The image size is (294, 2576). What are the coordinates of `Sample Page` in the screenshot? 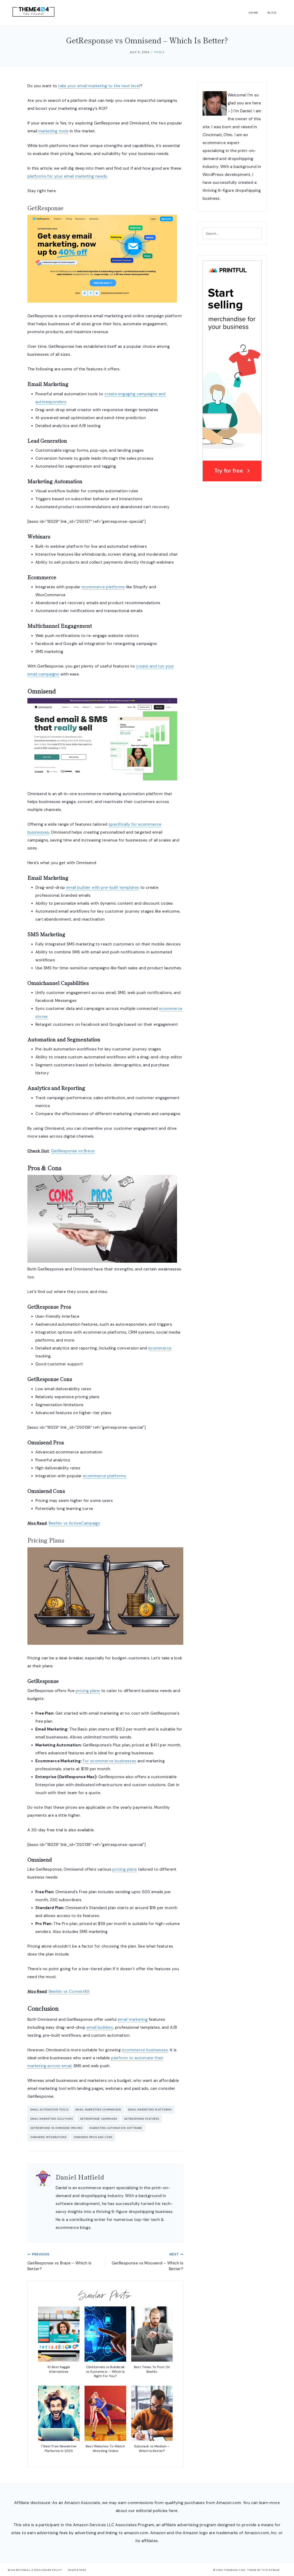 It's located at (77, 2569).